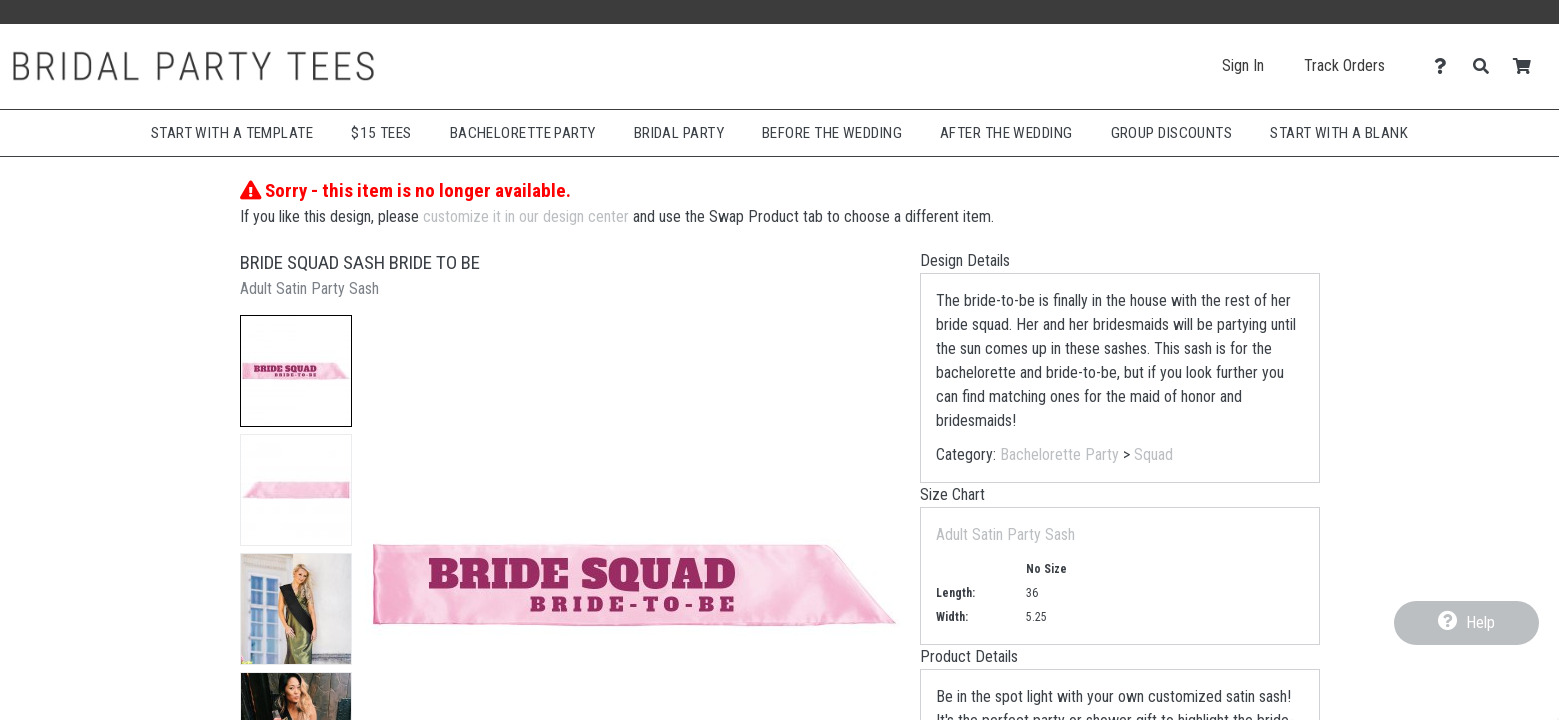 The height and width of the screenshot is (720, 1559). Describe the element at coordinates (679, 133) in the screenshot. I see `Bridal Party` at that location.